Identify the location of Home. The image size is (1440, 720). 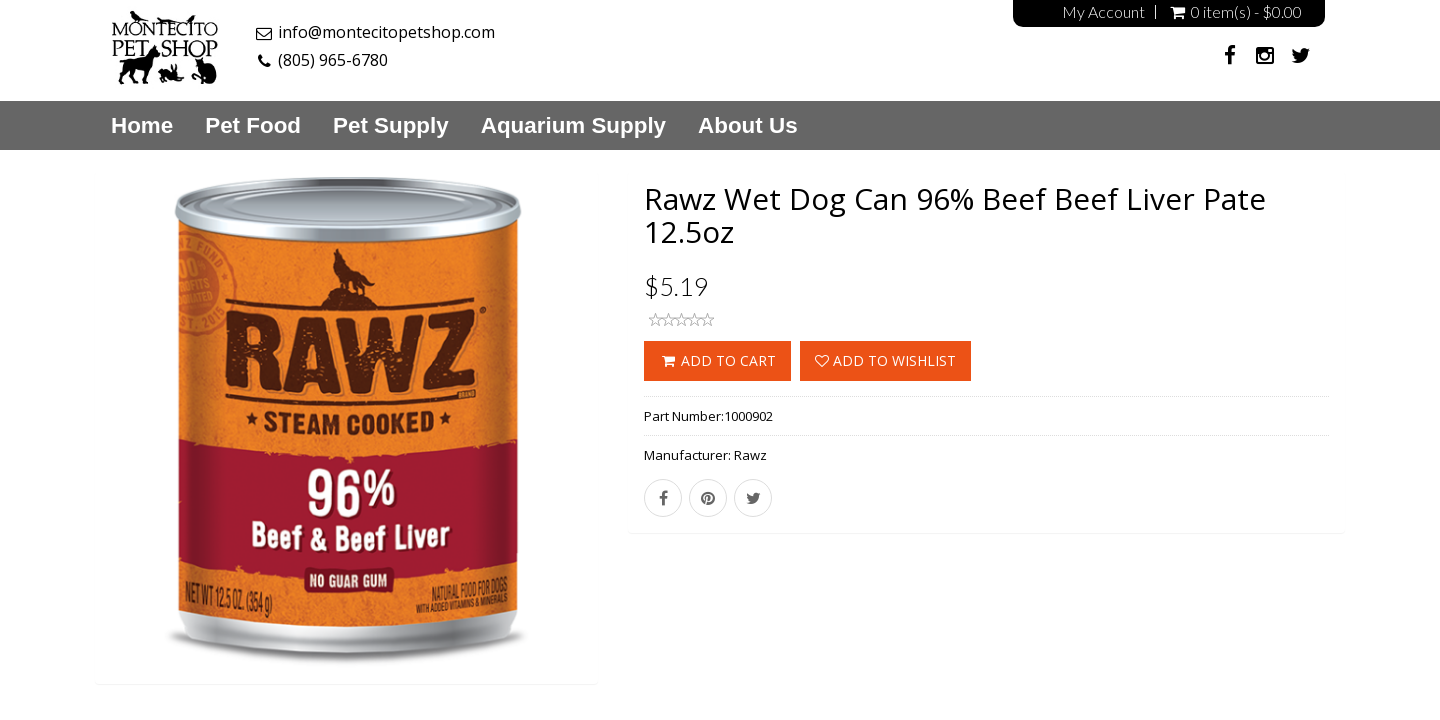
(142, 126).